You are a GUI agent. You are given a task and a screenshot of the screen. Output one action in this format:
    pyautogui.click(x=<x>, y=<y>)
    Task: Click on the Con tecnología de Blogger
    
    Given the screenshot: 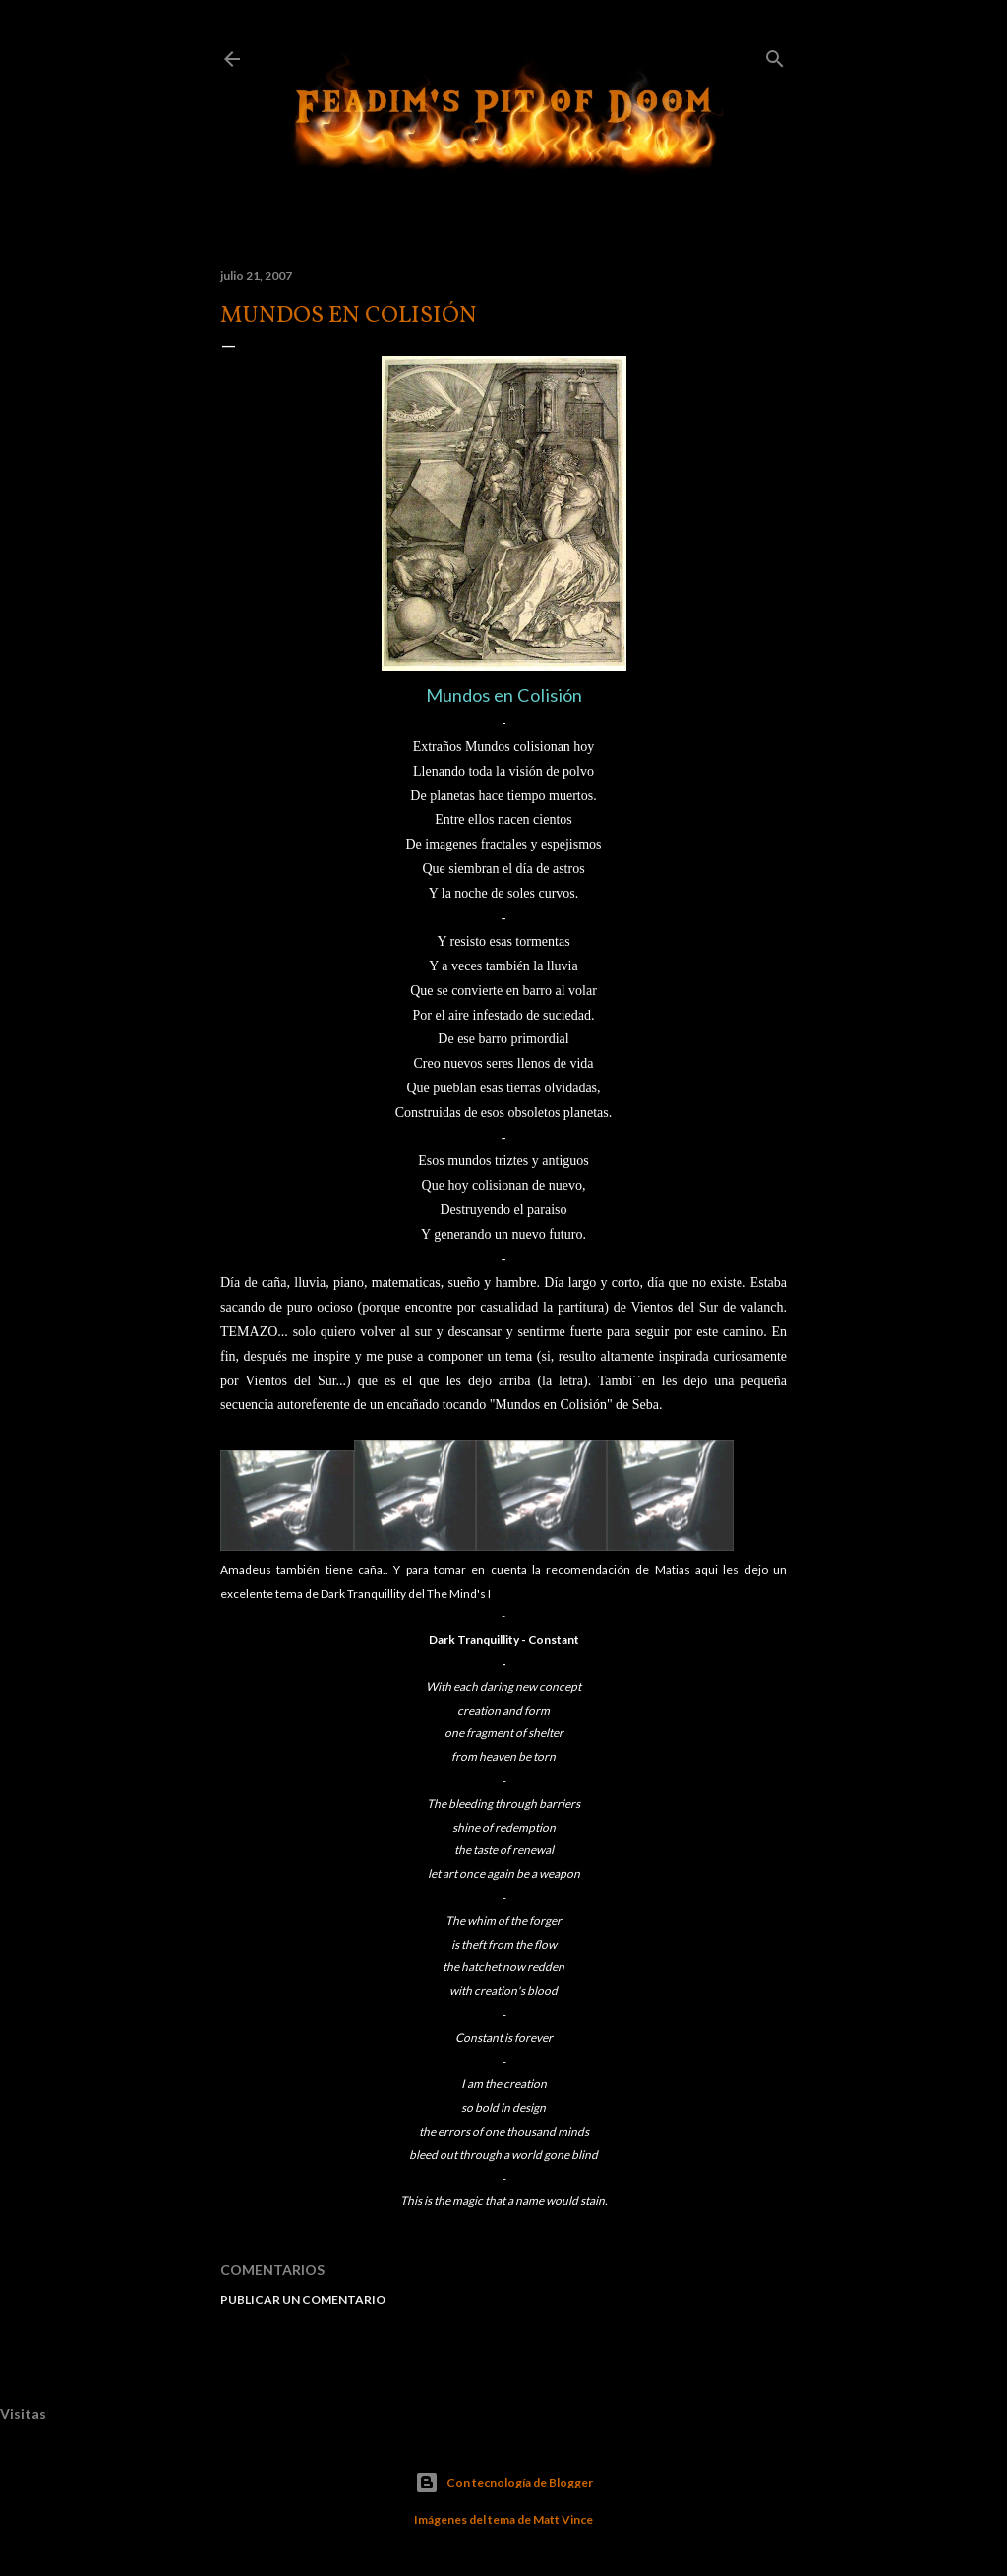 What is the action you would take?
    pyautogui.click(x=504, y=2482)
    